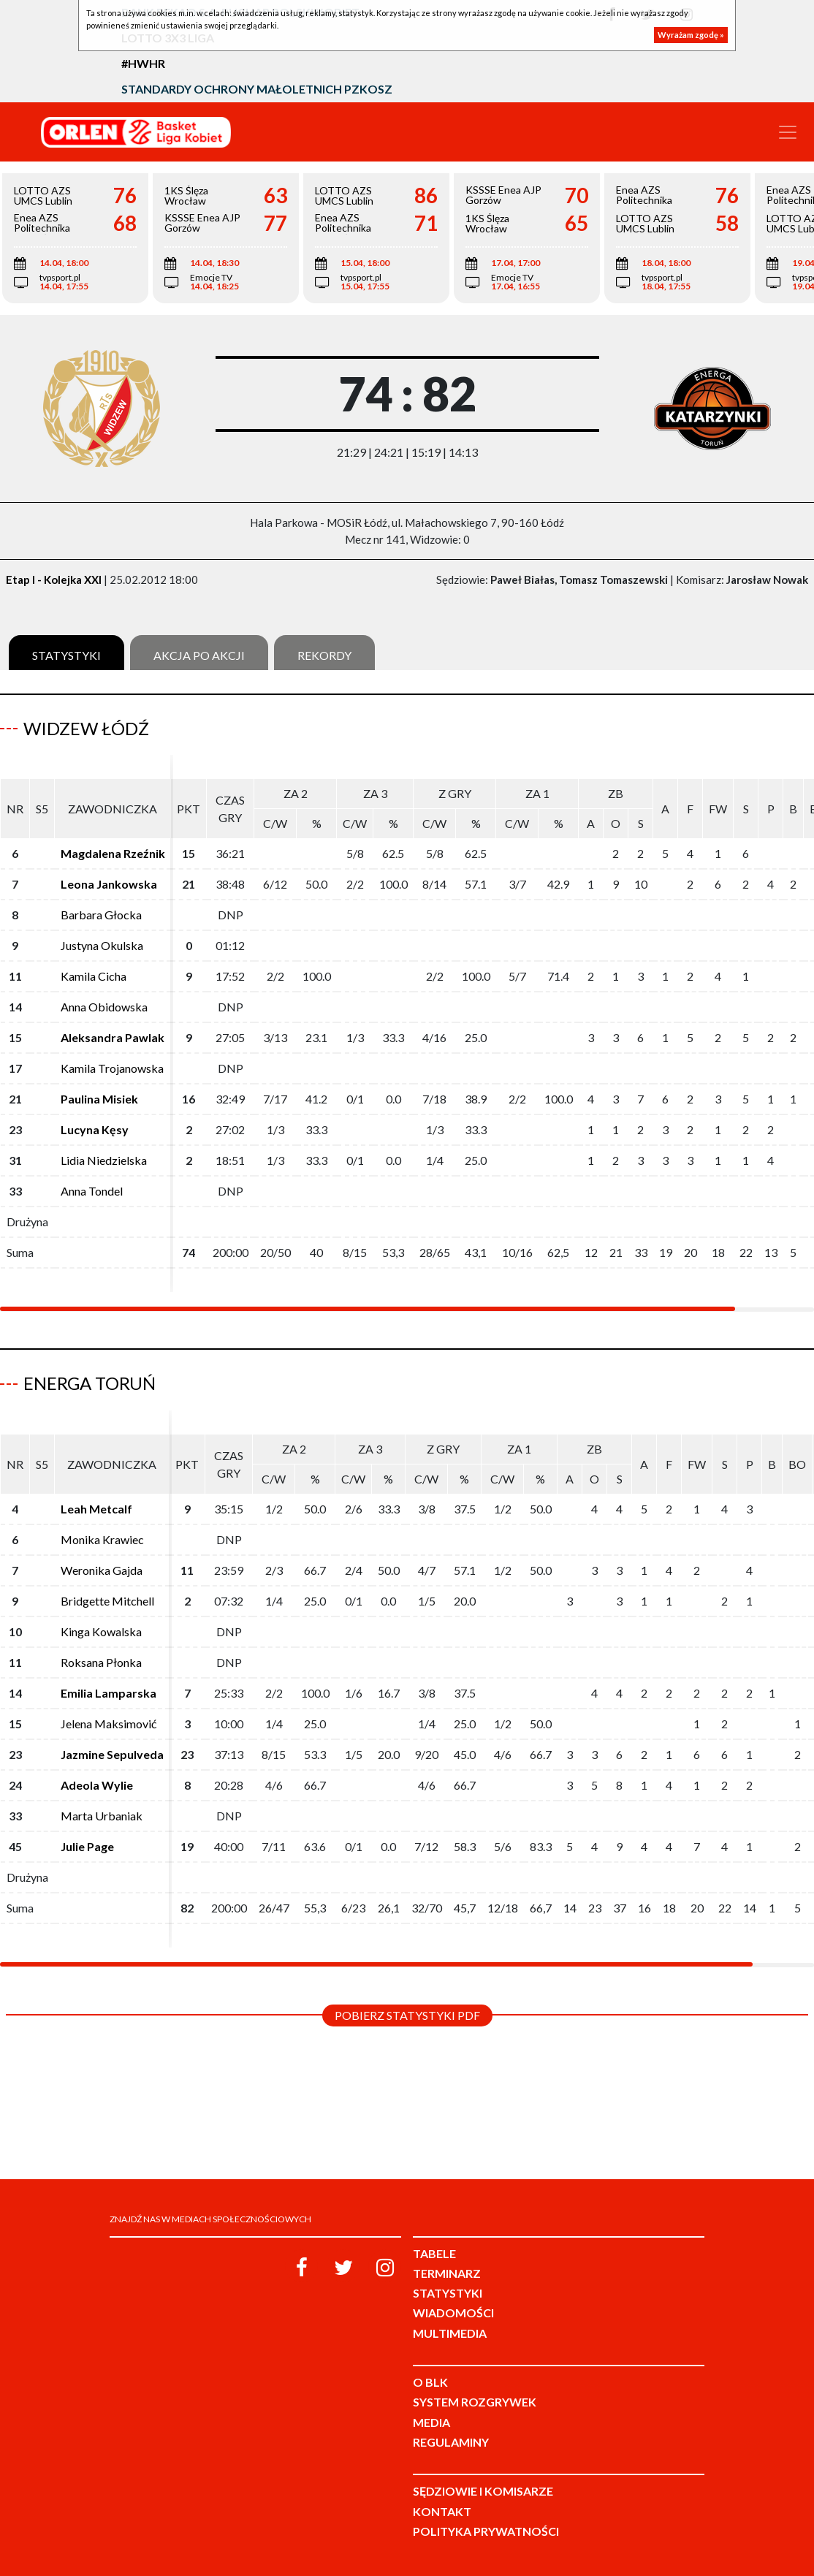 The width and height of the screenshot is (814, 2576). What do you see at coordinates (787, 132) in the screenshot?
I see `[Toggle navigation]` at bounding box center [787, 132].